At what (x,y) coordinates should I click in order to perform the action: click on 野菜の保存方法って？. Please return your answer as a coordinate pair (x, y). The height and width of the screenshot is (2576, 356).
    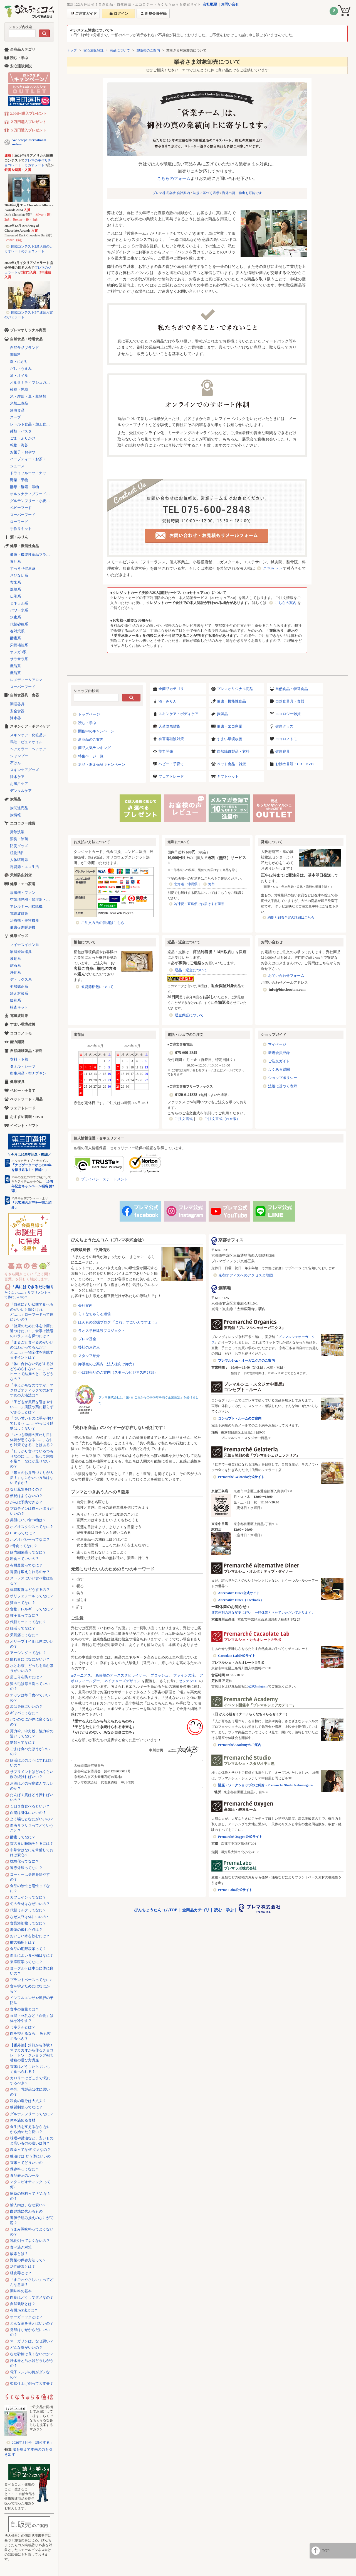
    Looking at the image, I should click on (28, 2260).